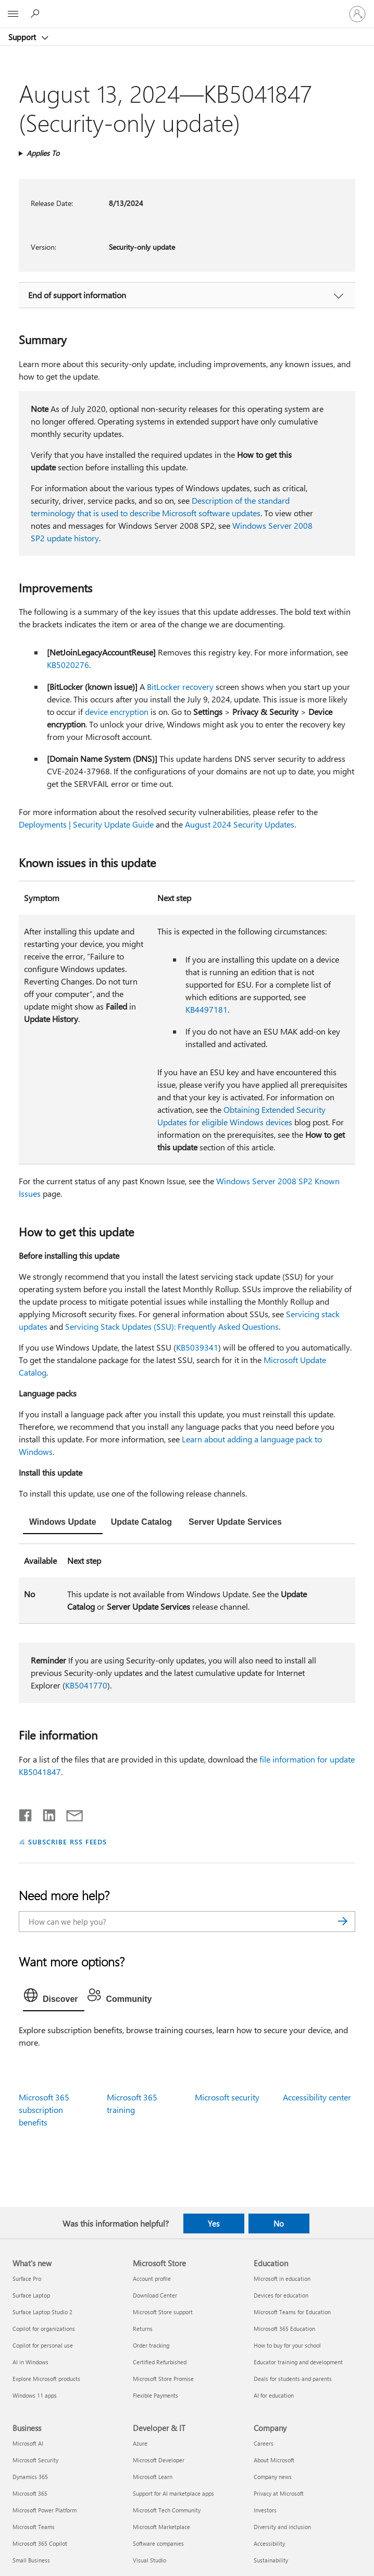 The height and width of the screenshot is (2576, 374). What do you see at coordinates (42, 2312) in the screenshot?
I see `Surface Laptop Studio 2 [Surface Laptop Studio 2 What's new]` at bounding box center [42, 2312].